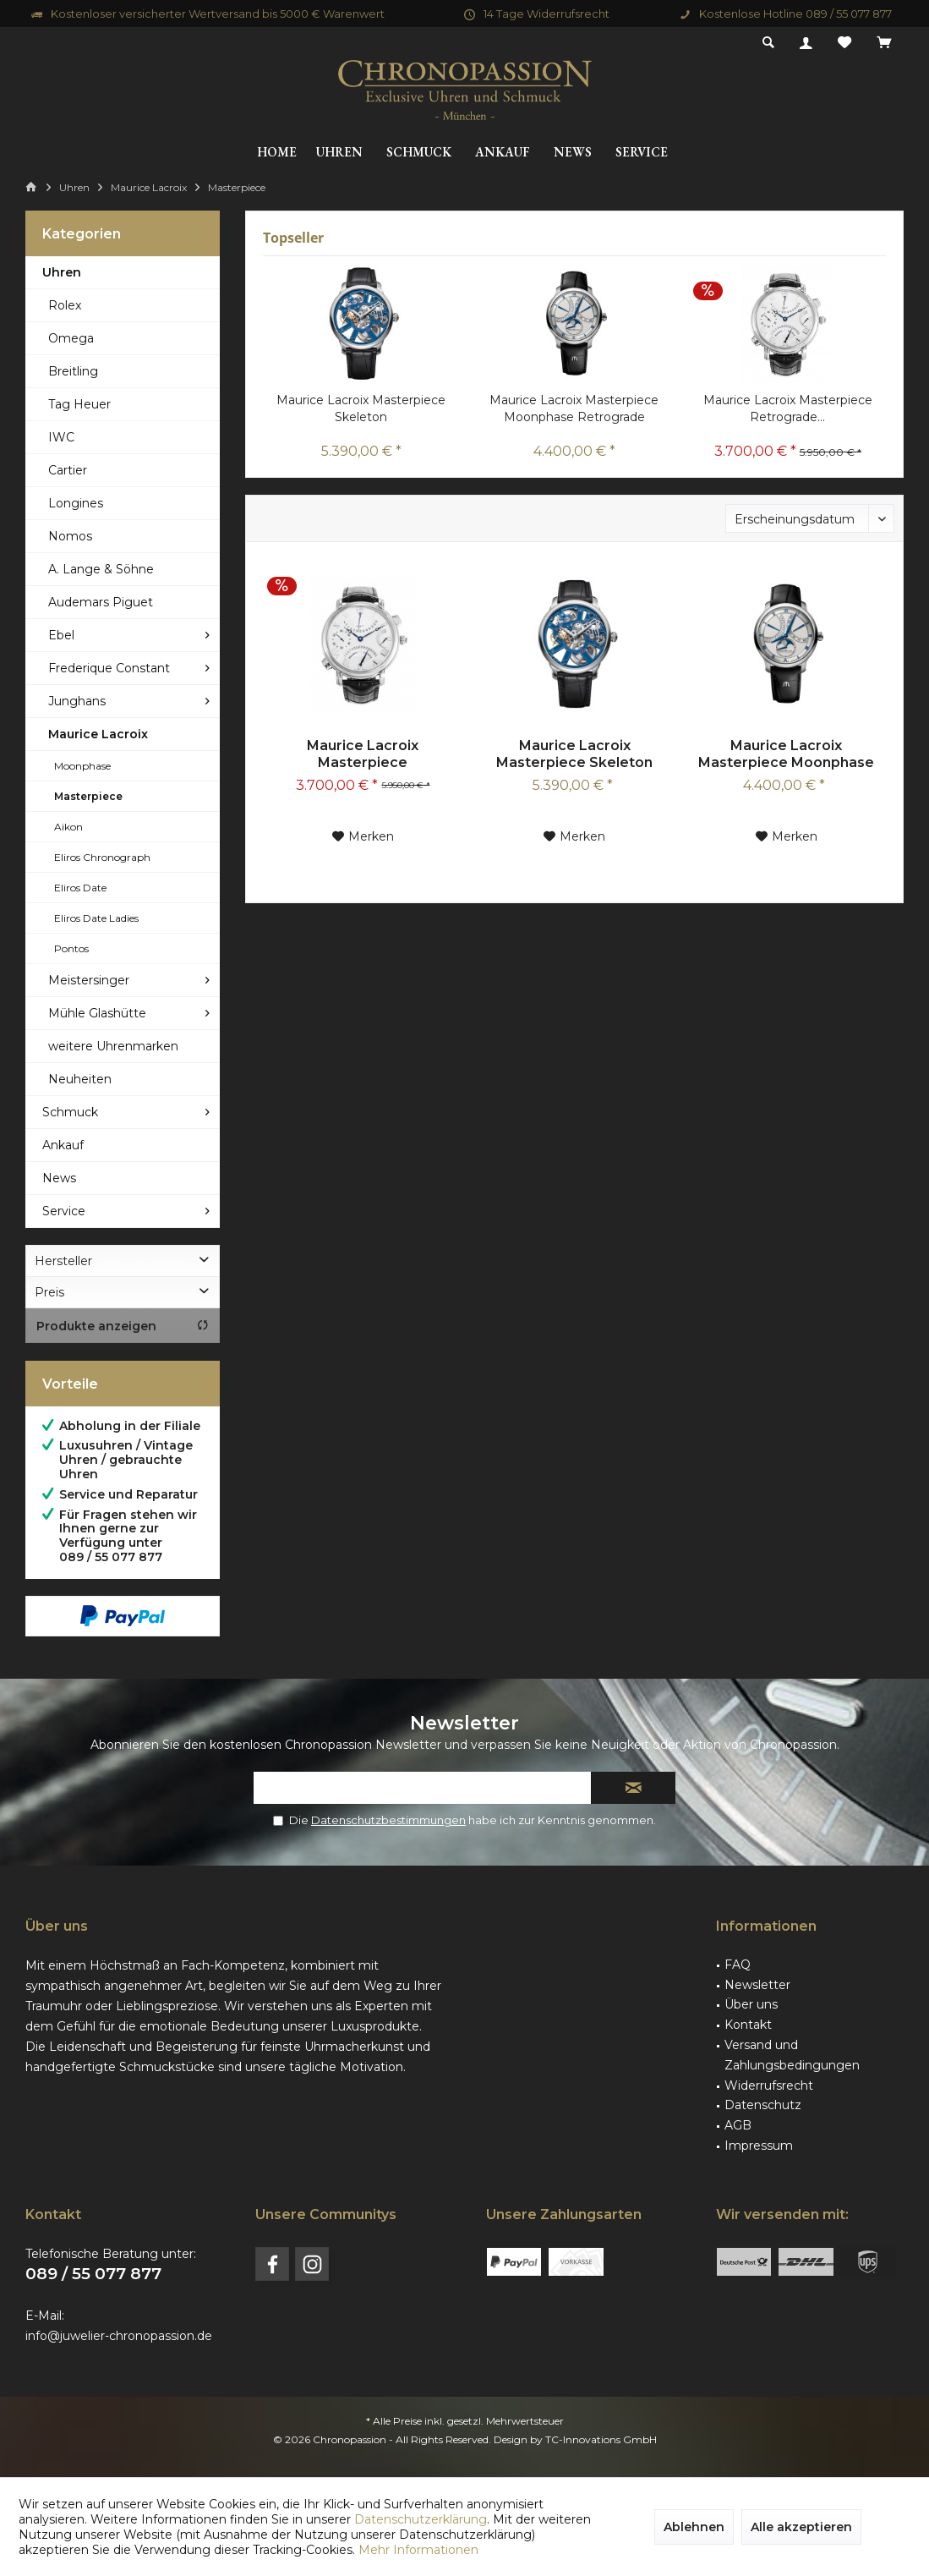 The width and height of the screenshot is (929, 2576). I want to click on Produkte anzeigen, so click(122, 1326).